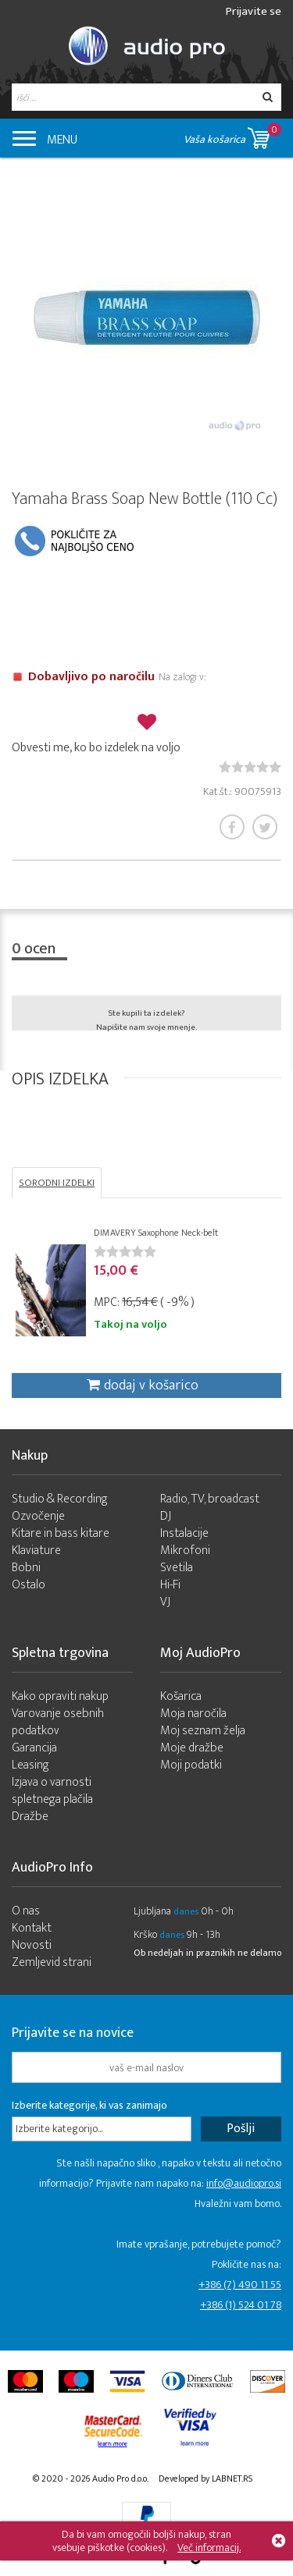  Describe the element at coordinates (205, 2478) in the screenshot. I see `Developed by LABNET.RS` at that location.